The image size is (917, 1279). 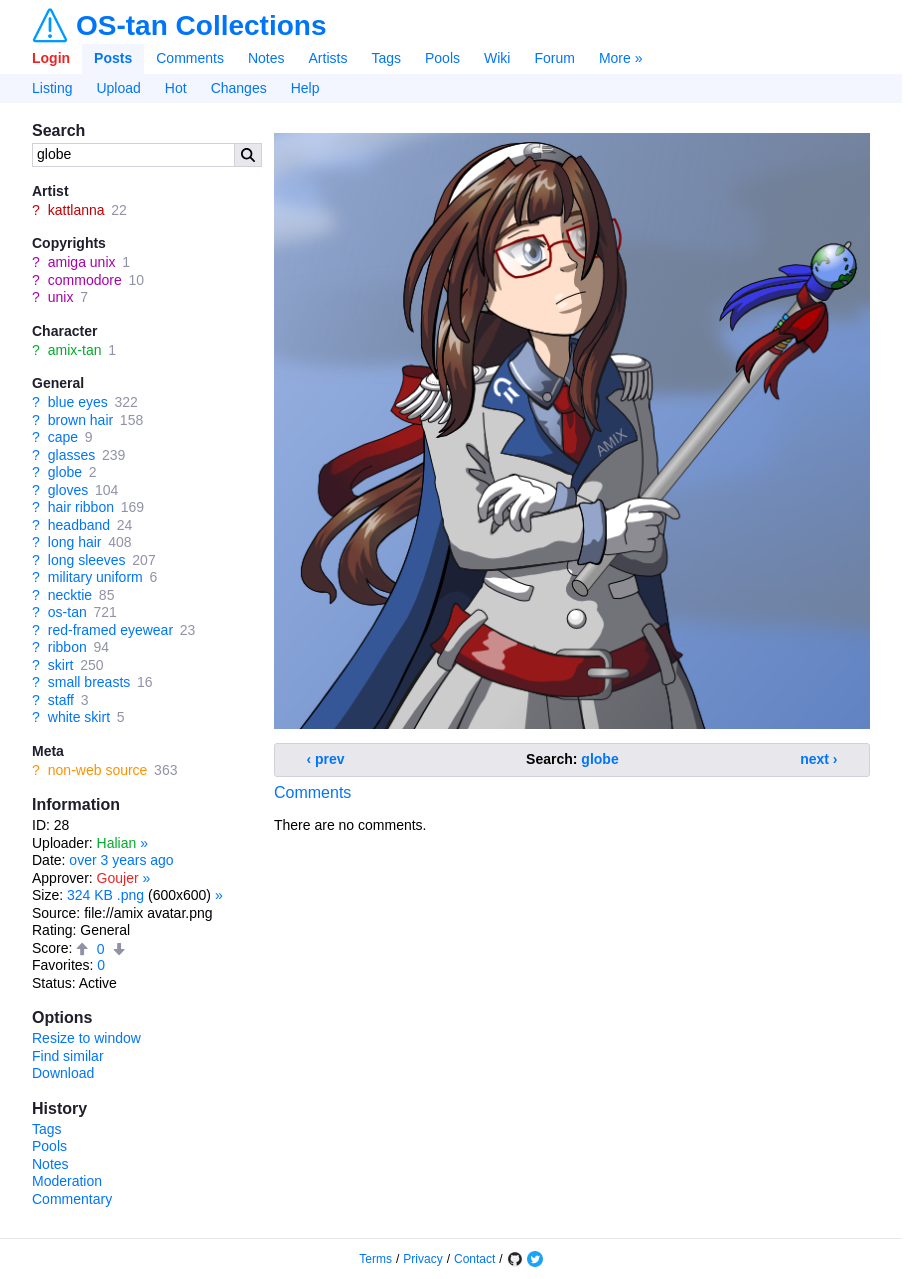 I want to click on Listing, so click(x=52, y=88).